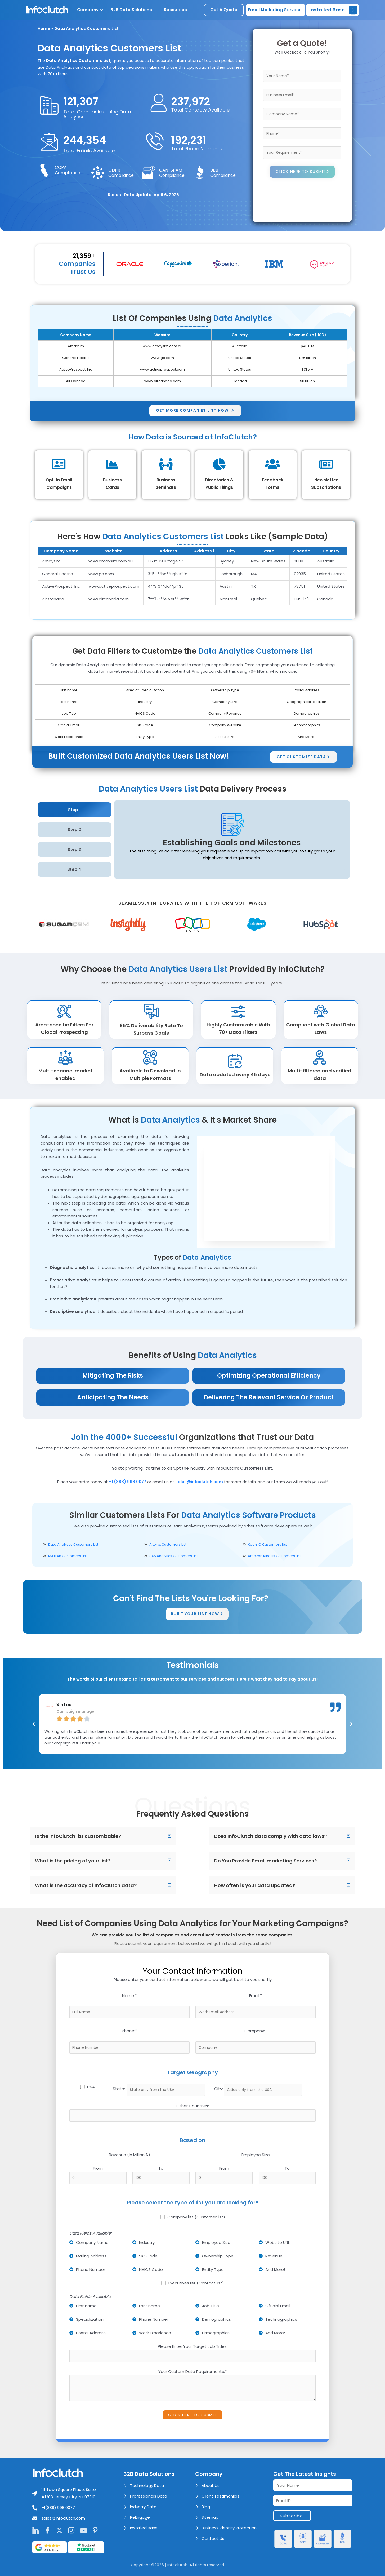  What do you see at coordinates (275, 9) in the screenshot?
I see `Email Marketing Services` at bounding box center [275, 9].